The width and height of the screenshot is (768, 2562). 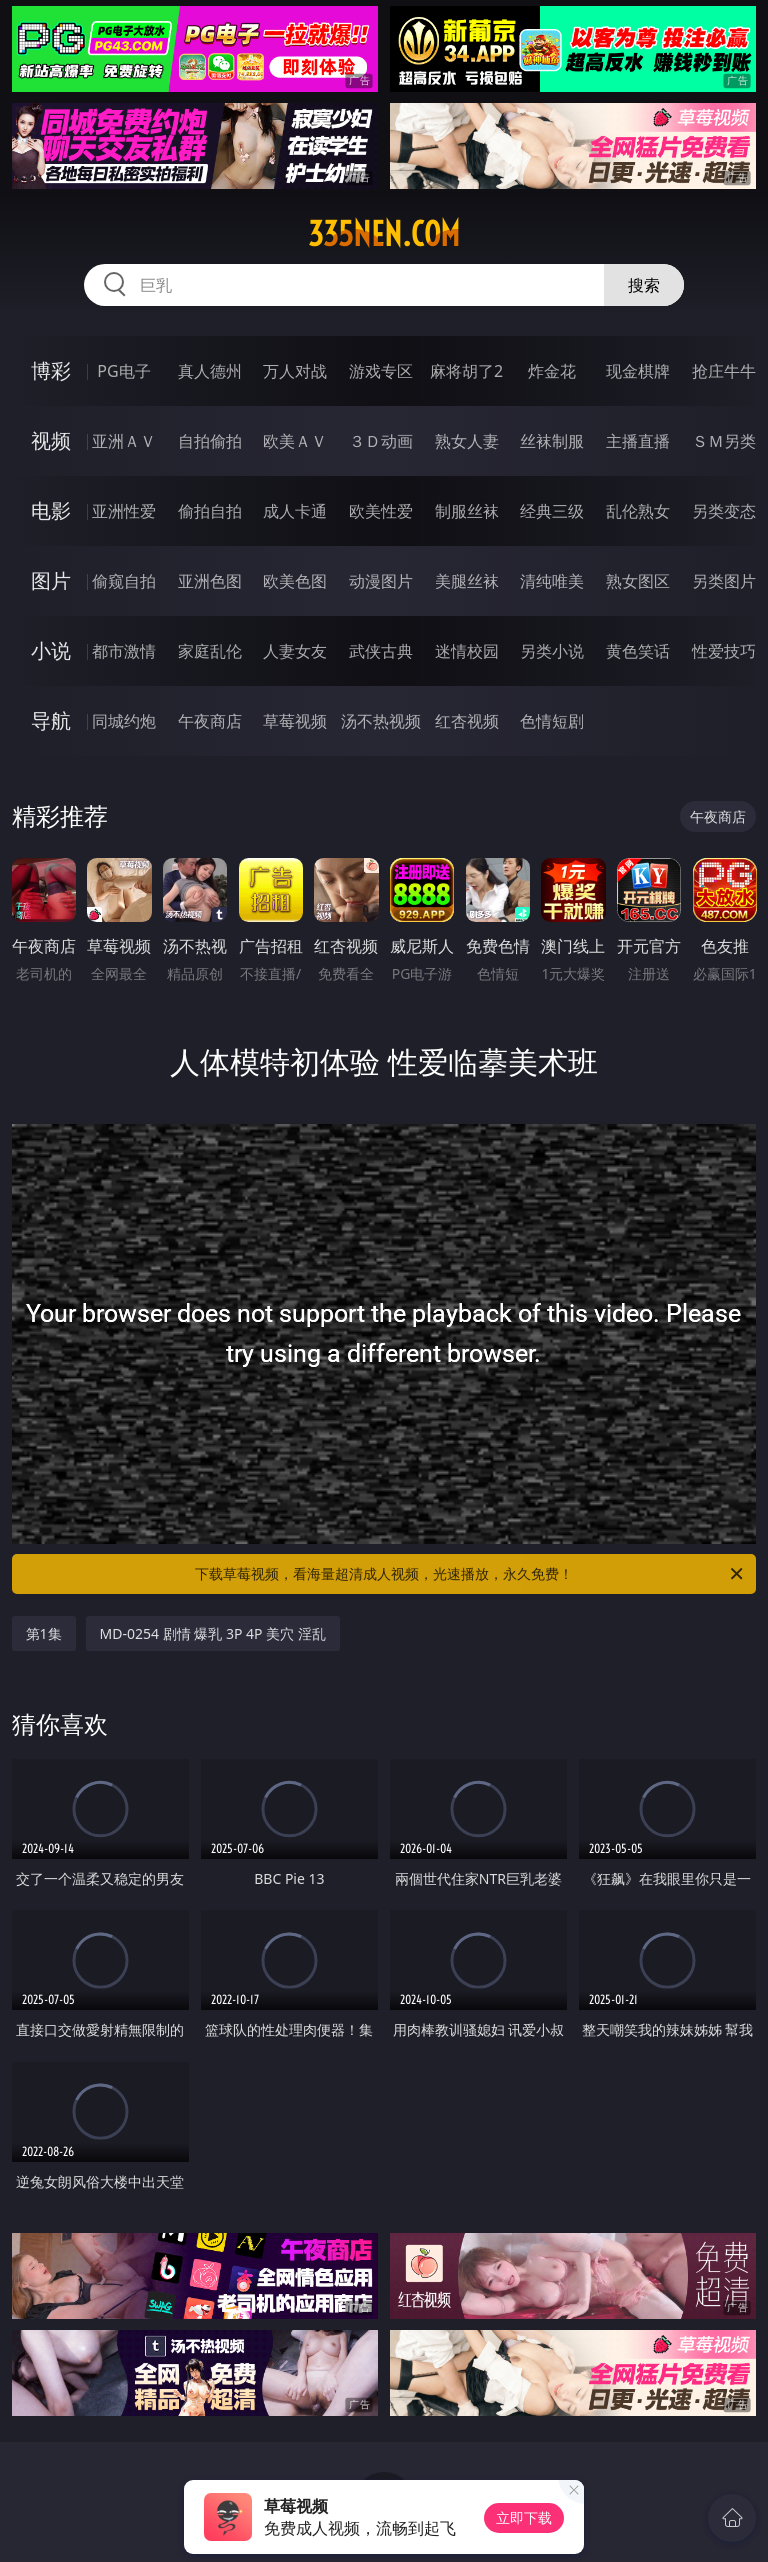 I want to click on 搜索, so click(x=644, y=285).